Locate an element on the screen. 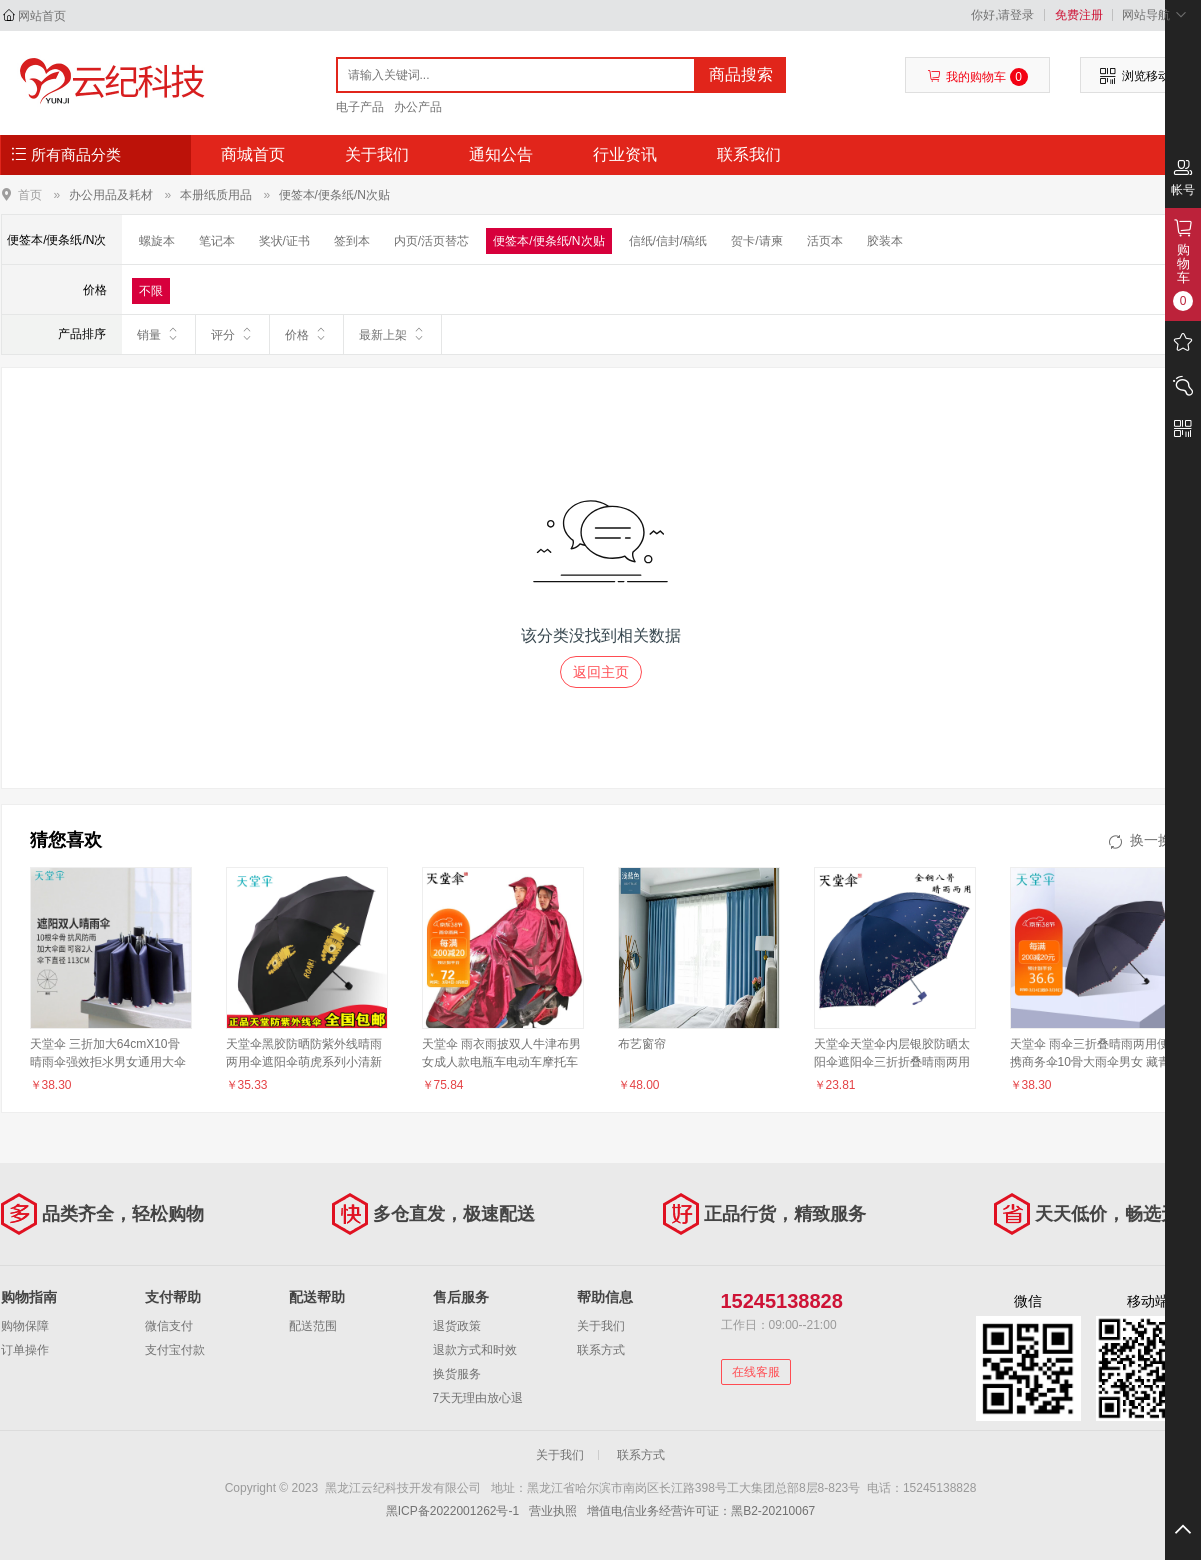 The image size is (1201, 1560). 配送范围 is located at coordinates (313, 1326).